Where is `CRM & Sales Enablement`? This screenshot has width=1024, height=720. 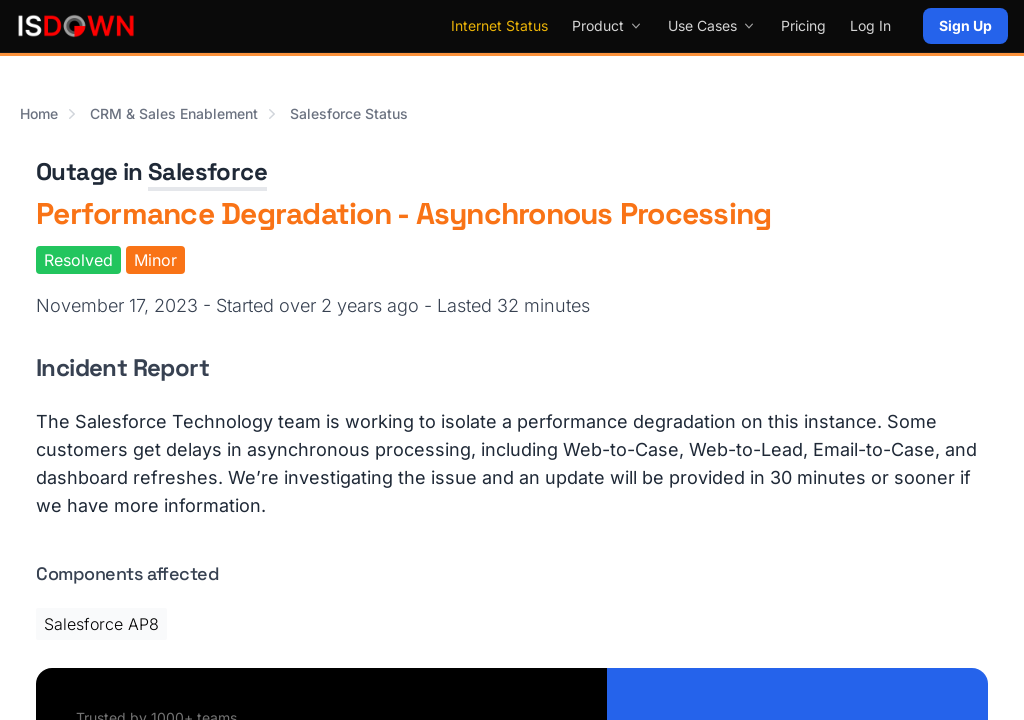
CRM & Sales Enablement is located at coordinates (174, 113).